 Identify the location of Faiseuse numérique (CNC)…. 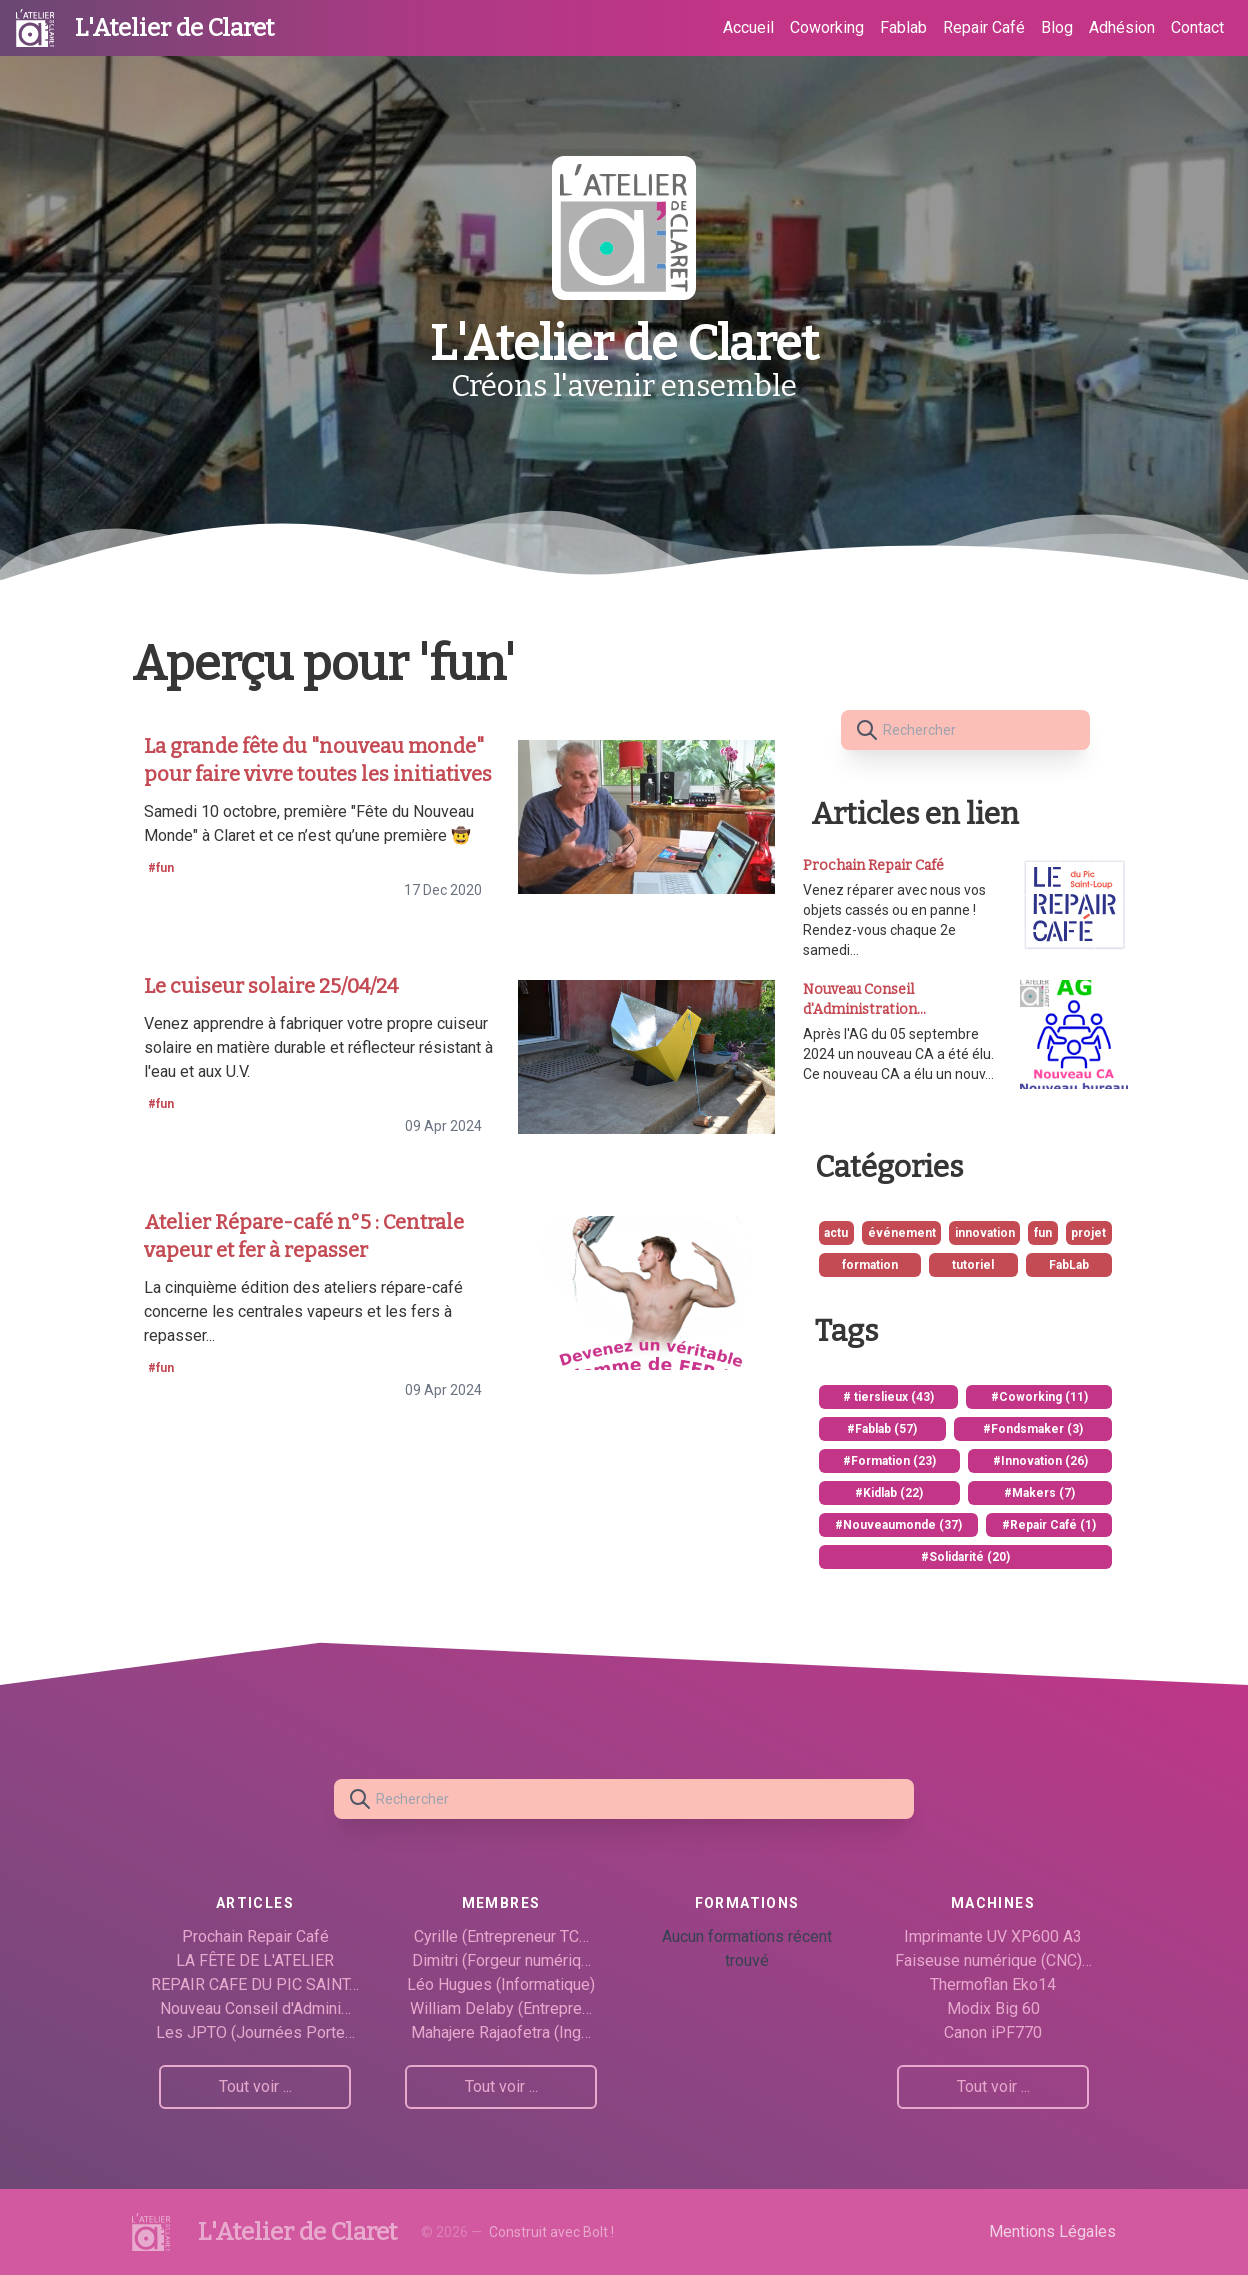
(993, 1960).